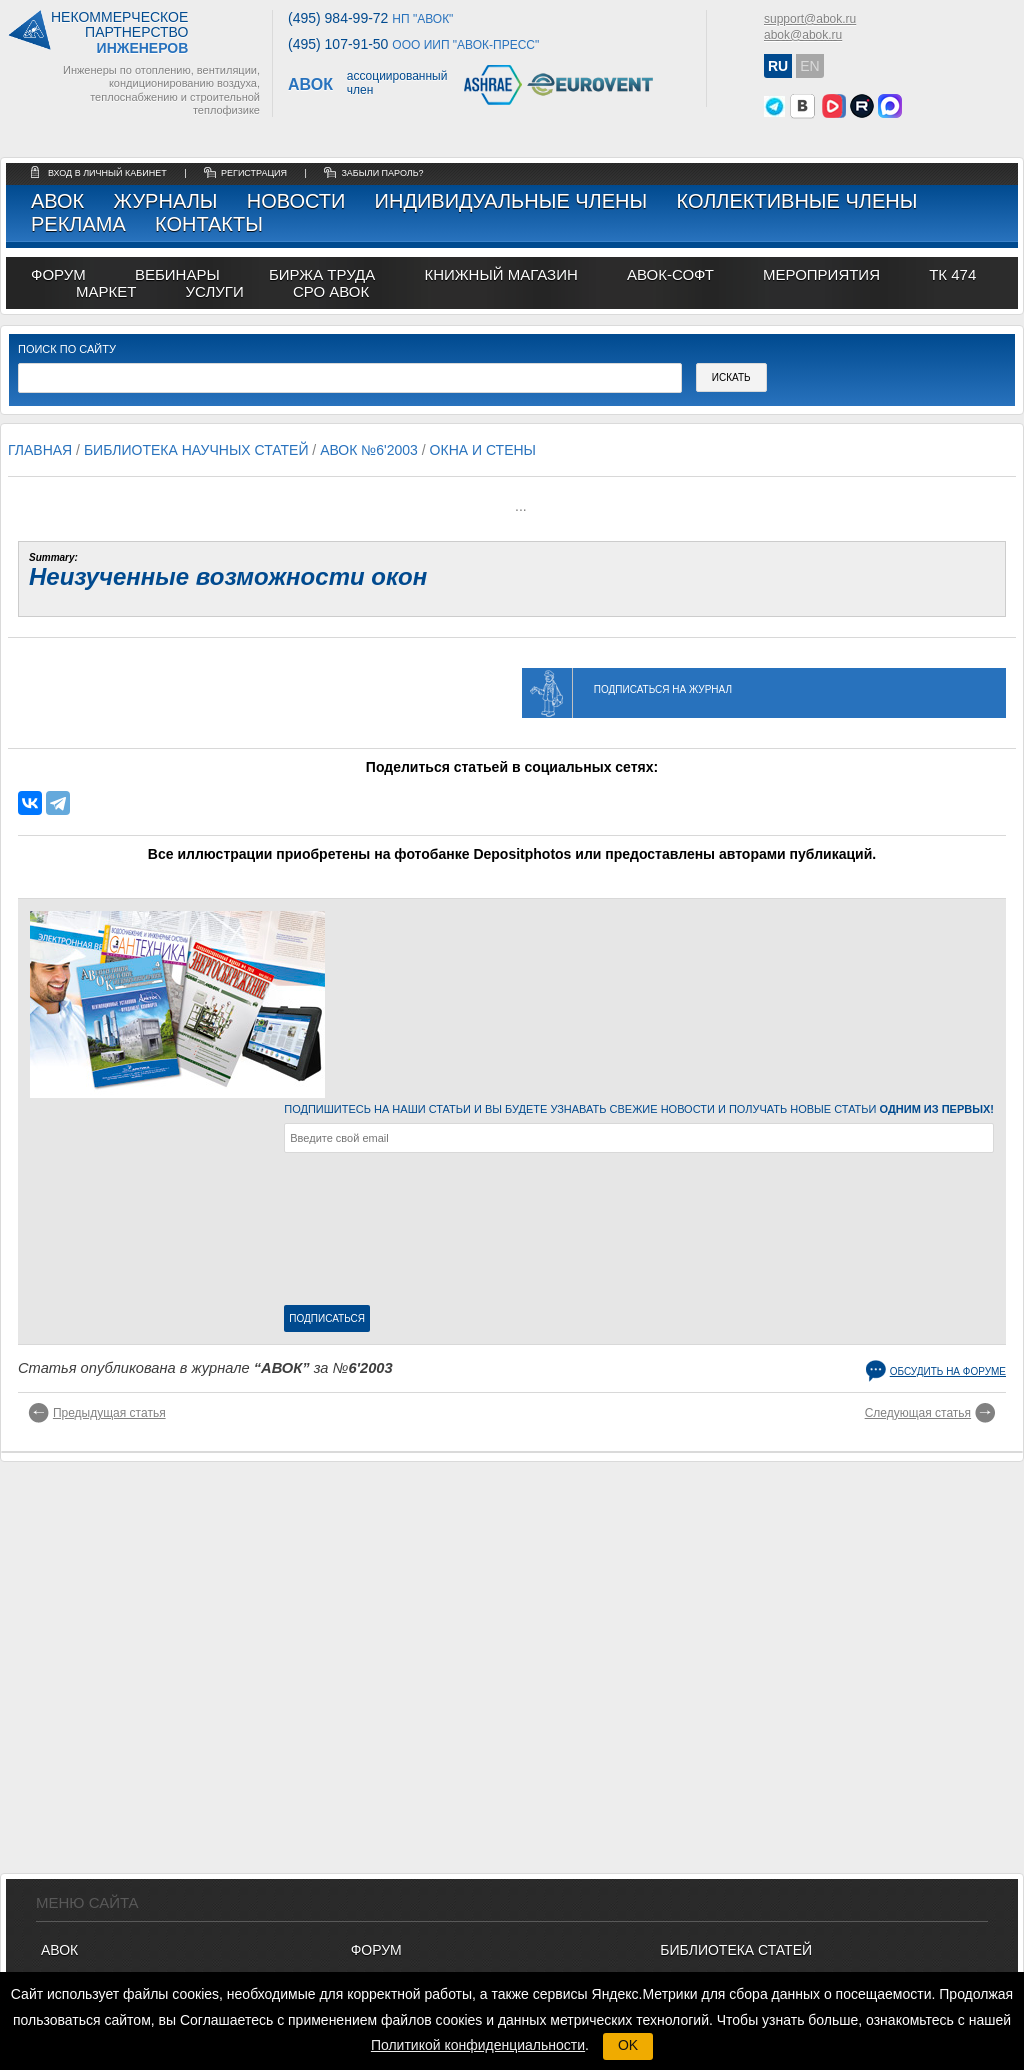  What do you see at coordinates (736, 1950) in the screenshot?
I see `Библиотека статей` at bounding box center [736, 1950].